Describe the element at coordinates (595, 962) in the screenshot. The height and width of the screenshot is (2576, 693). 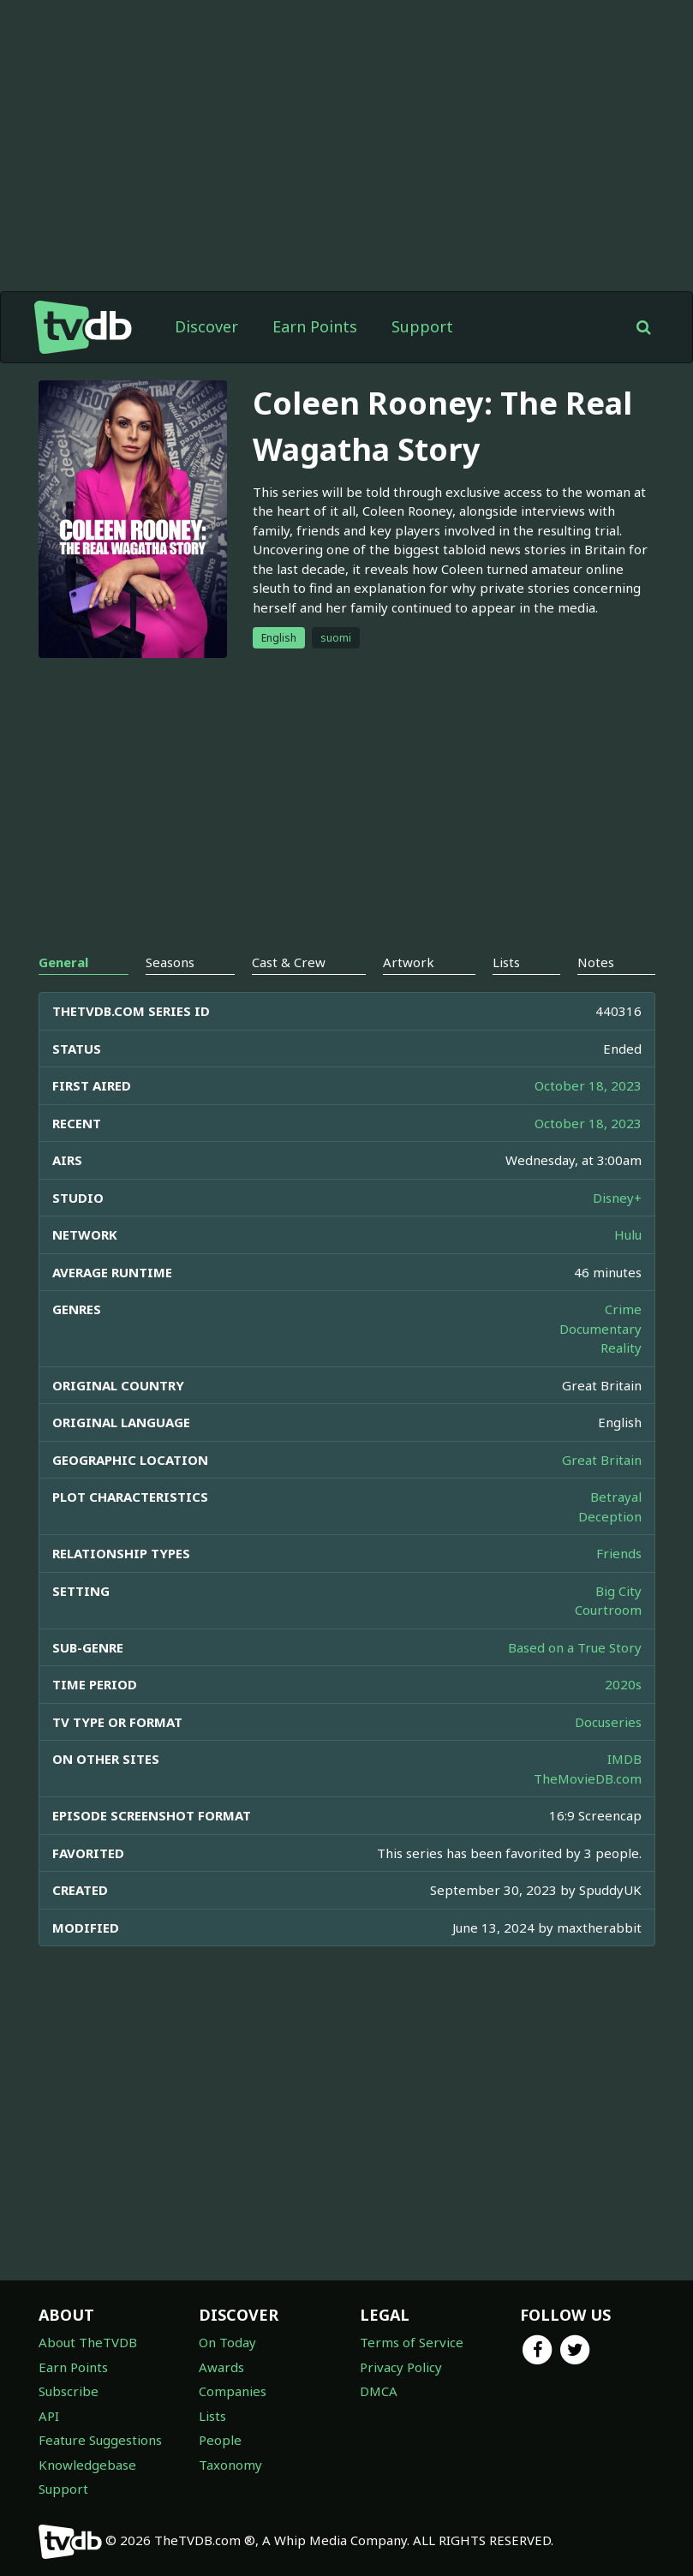
I see `Notes [tab]` at that location.